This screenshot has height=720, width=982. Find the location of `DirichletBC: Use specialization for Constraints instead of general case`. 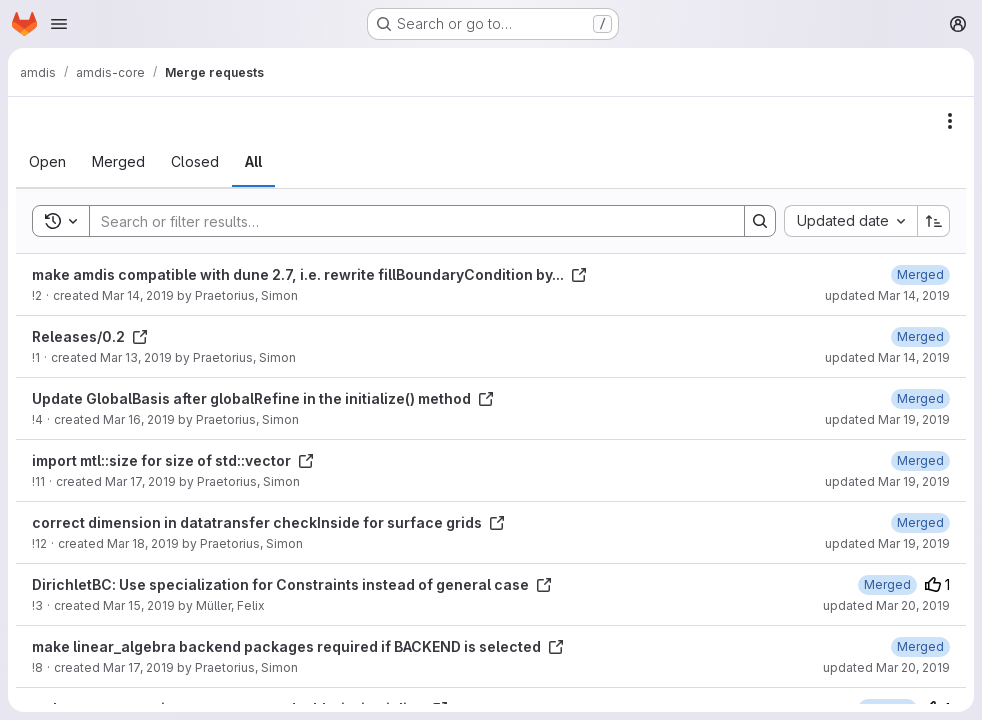

DirichletBC: Use specialization for Constraints instead of general case is located at coordinates (292, 584).